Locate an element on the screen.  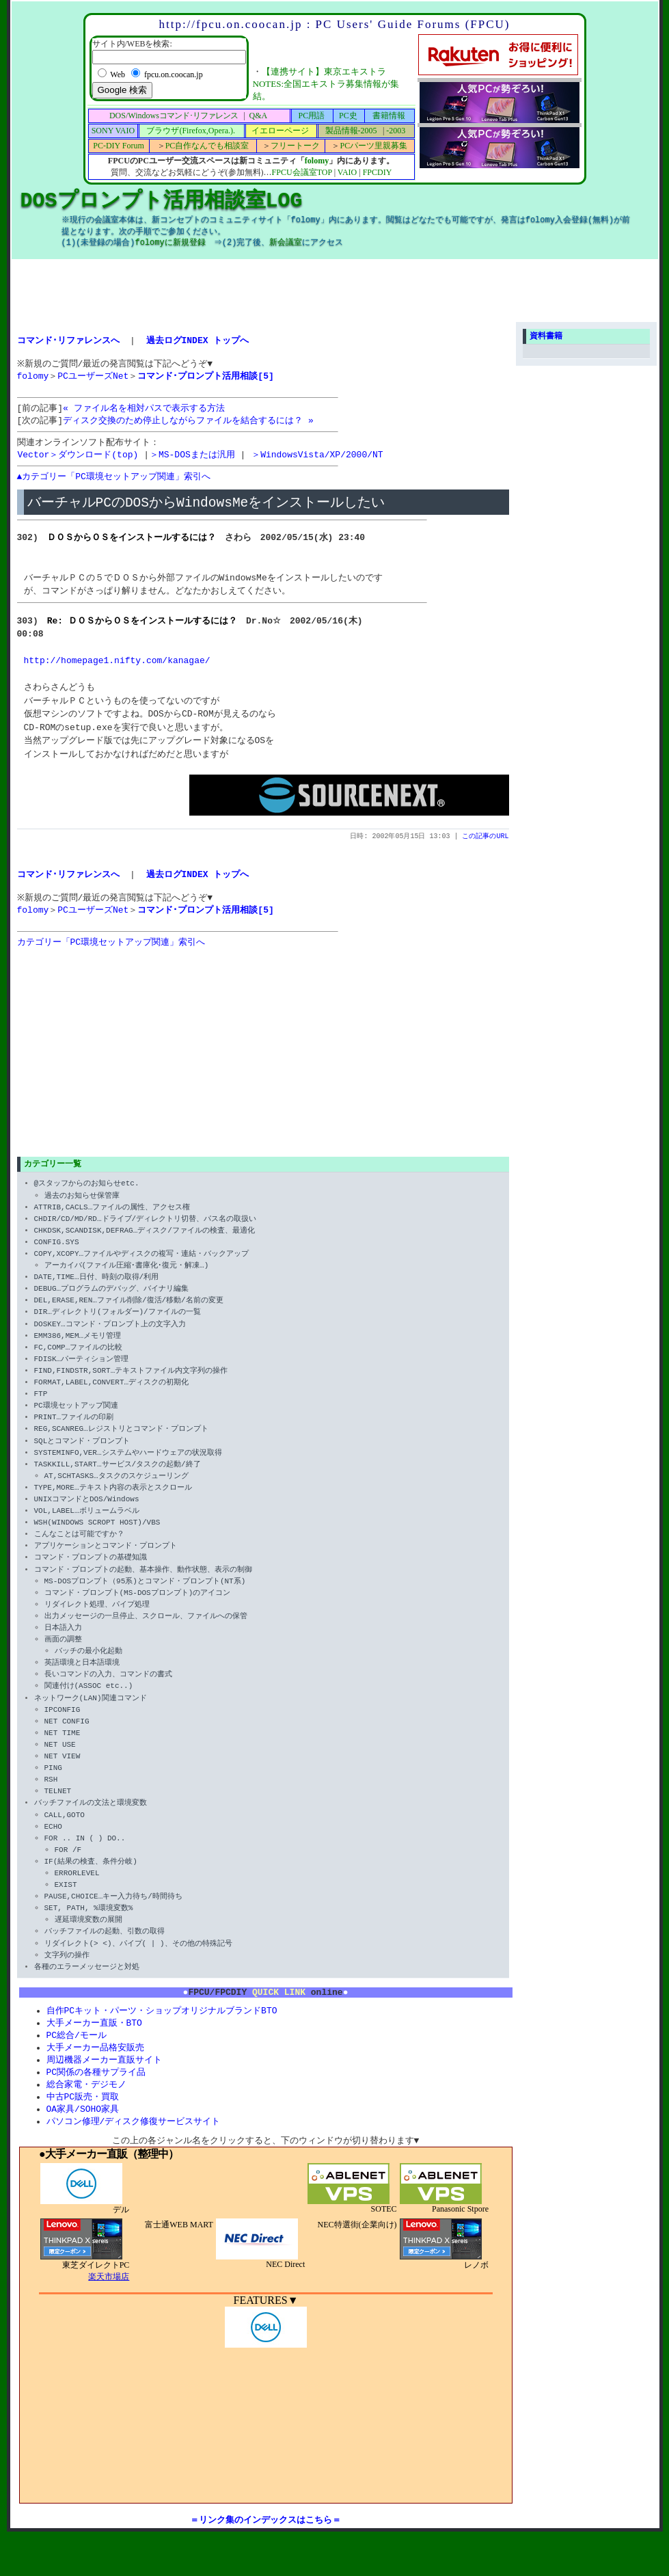
TELNET is located at coordinates (58, 1809).